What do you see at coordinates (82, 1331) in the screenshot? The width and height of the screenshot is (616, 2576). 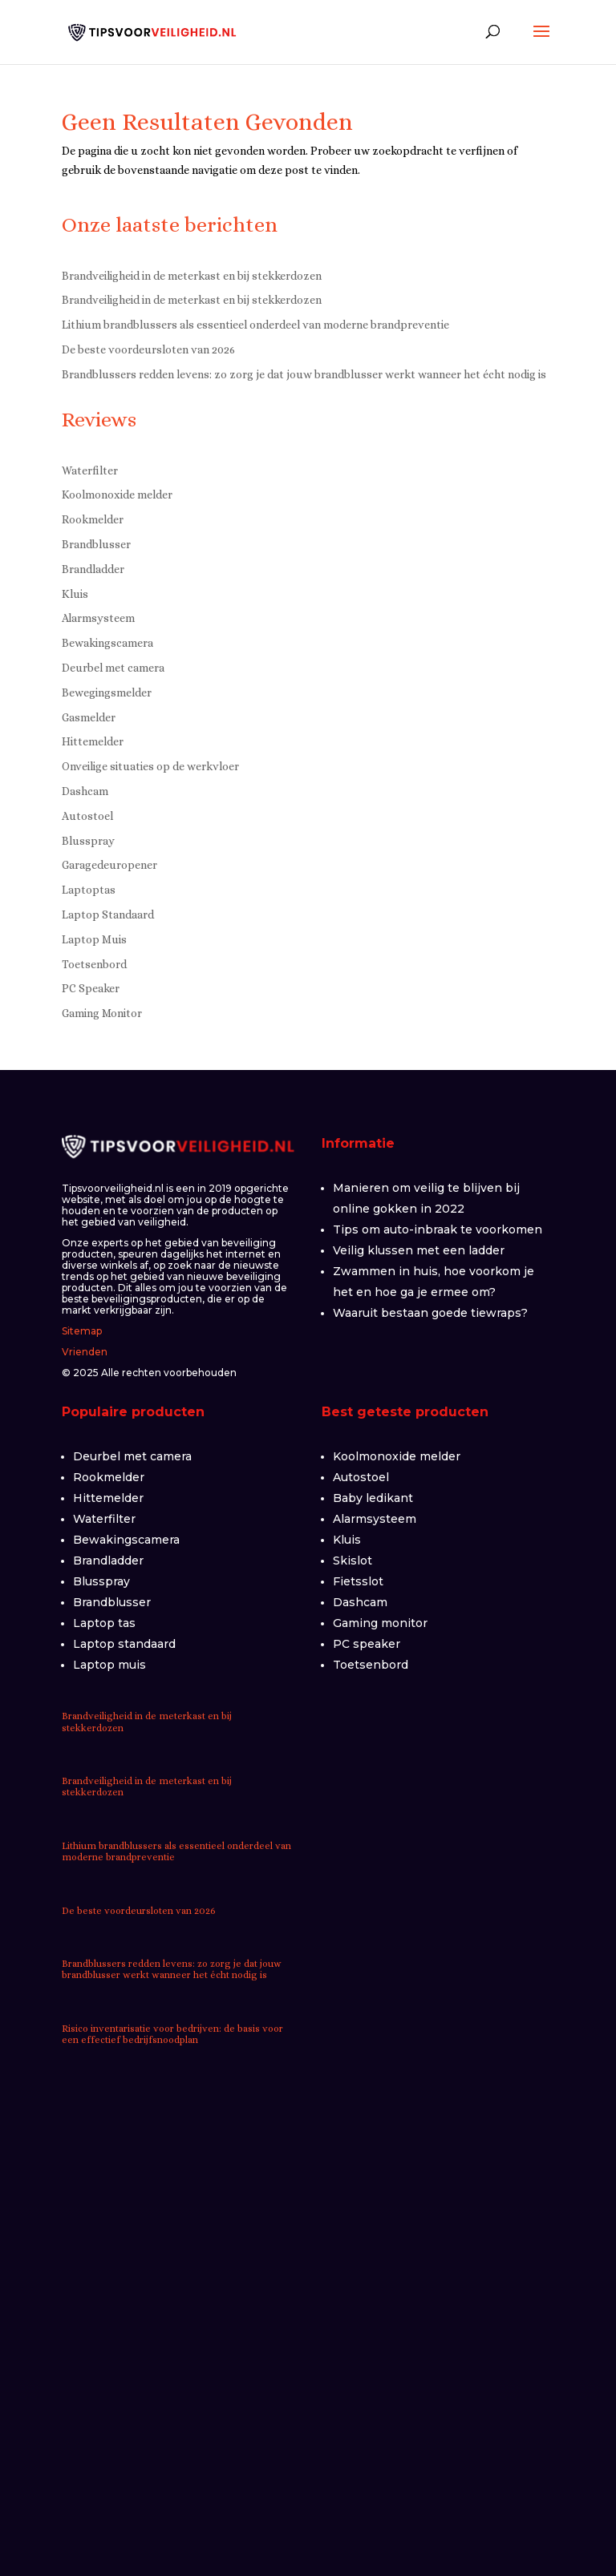 I see `Sitemap` at bounding box center [82, 1331].